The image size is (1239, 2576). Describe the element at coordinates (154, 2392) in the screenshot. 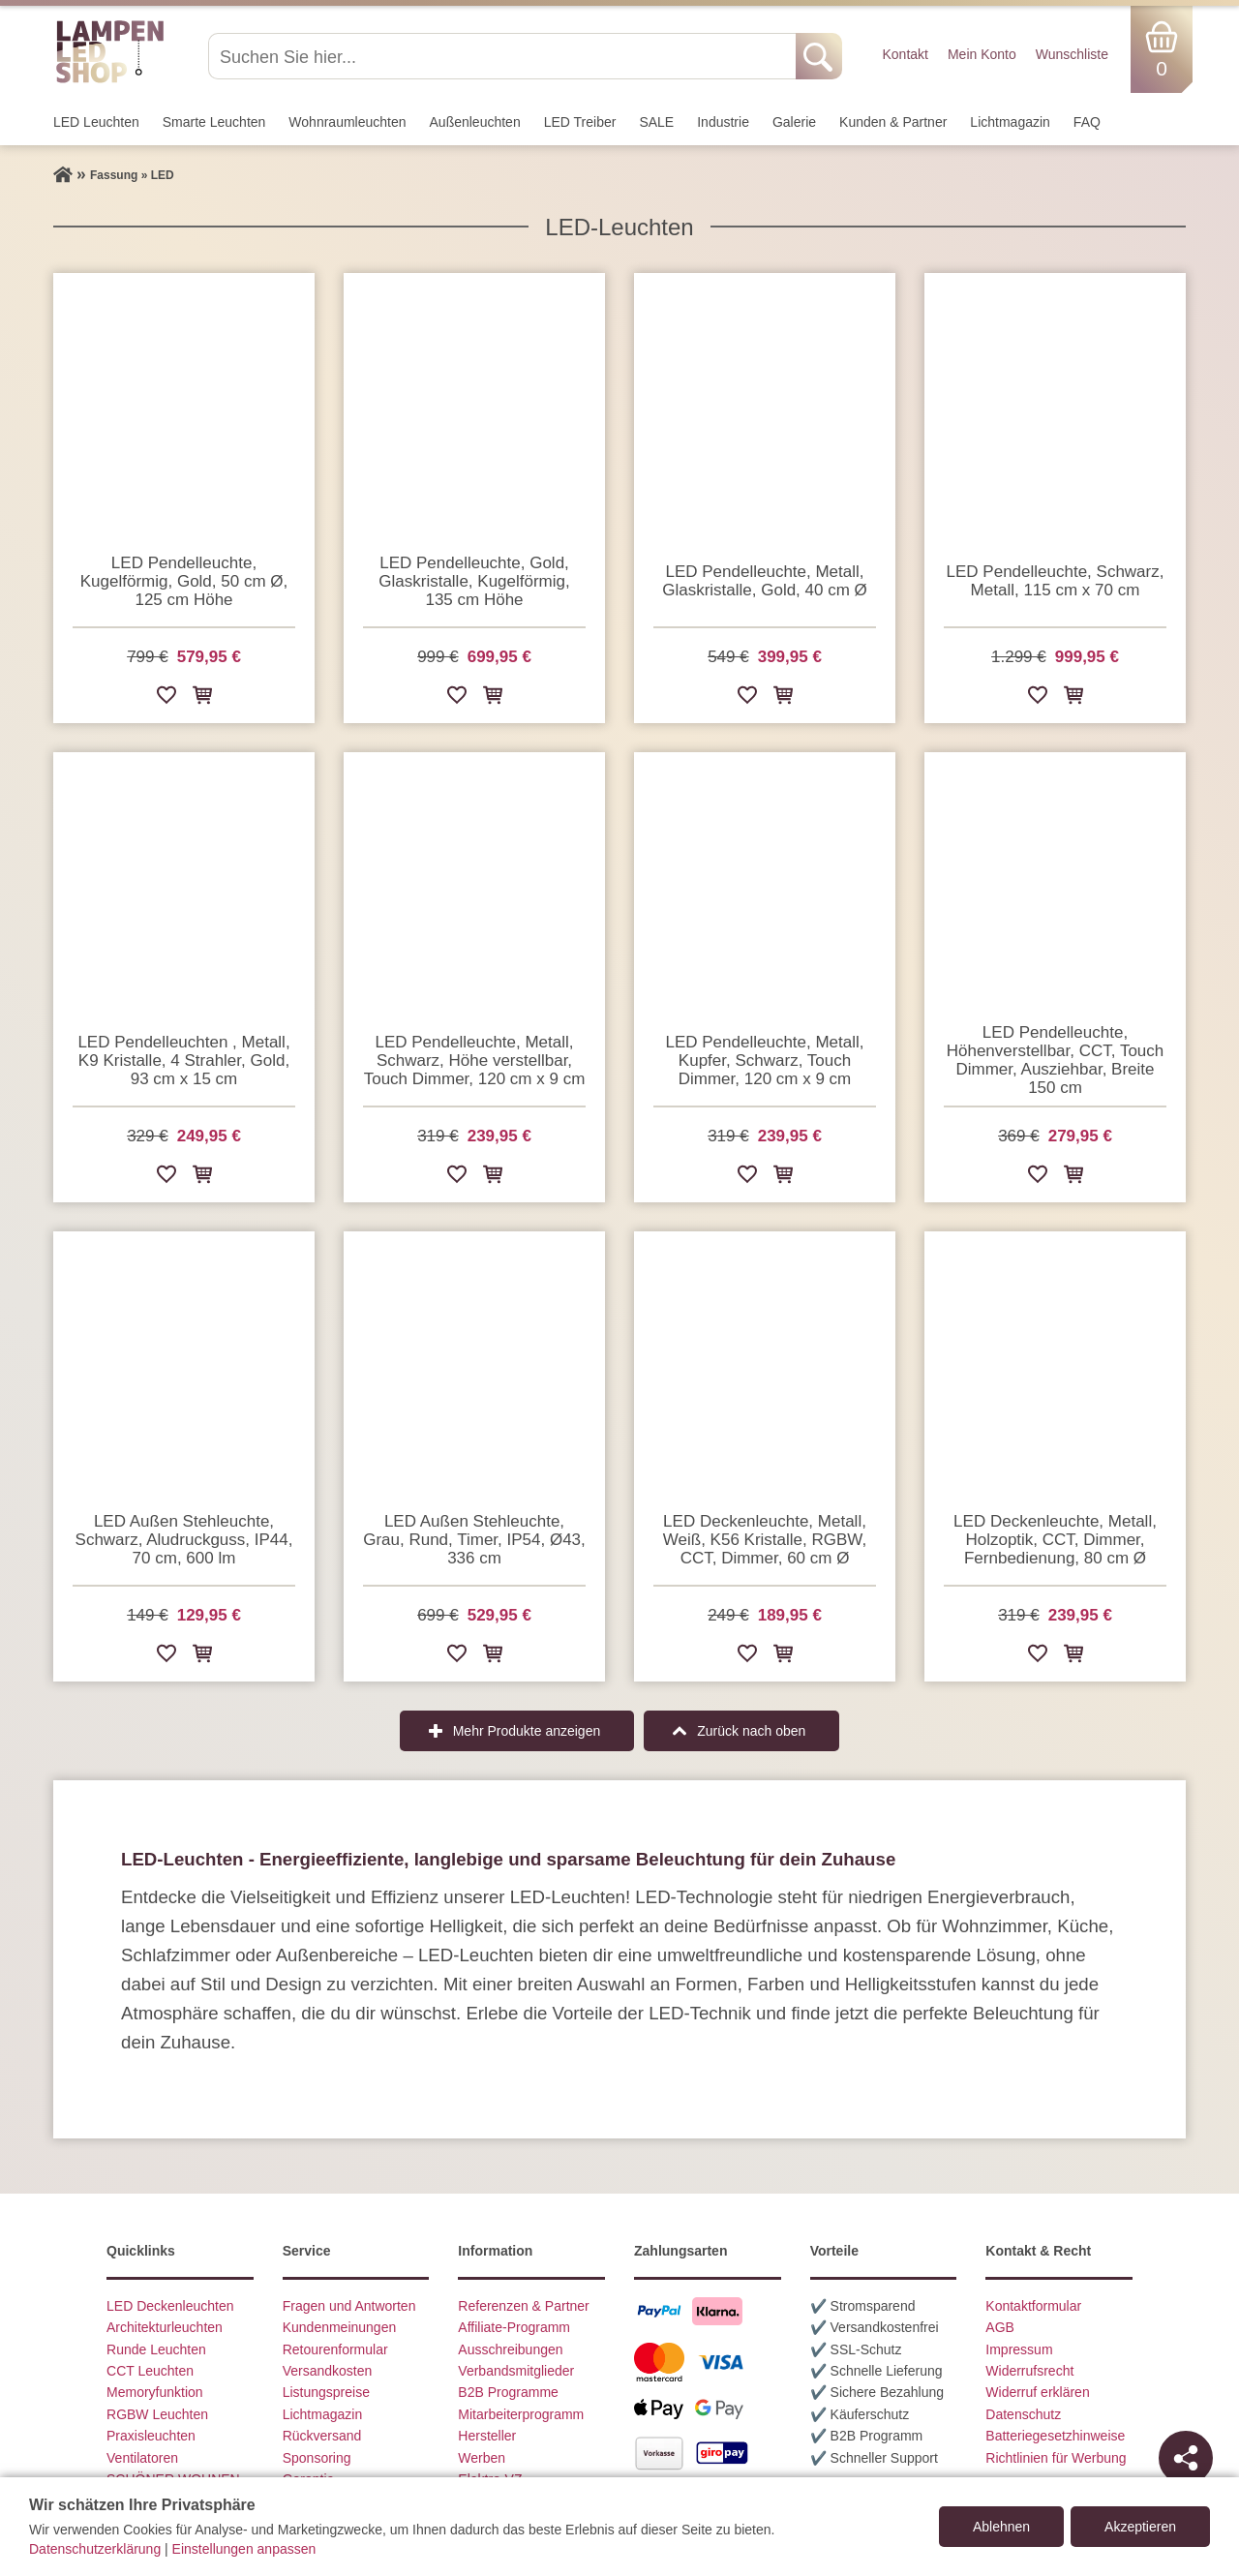

I see `Memoryfunktion` at that location.